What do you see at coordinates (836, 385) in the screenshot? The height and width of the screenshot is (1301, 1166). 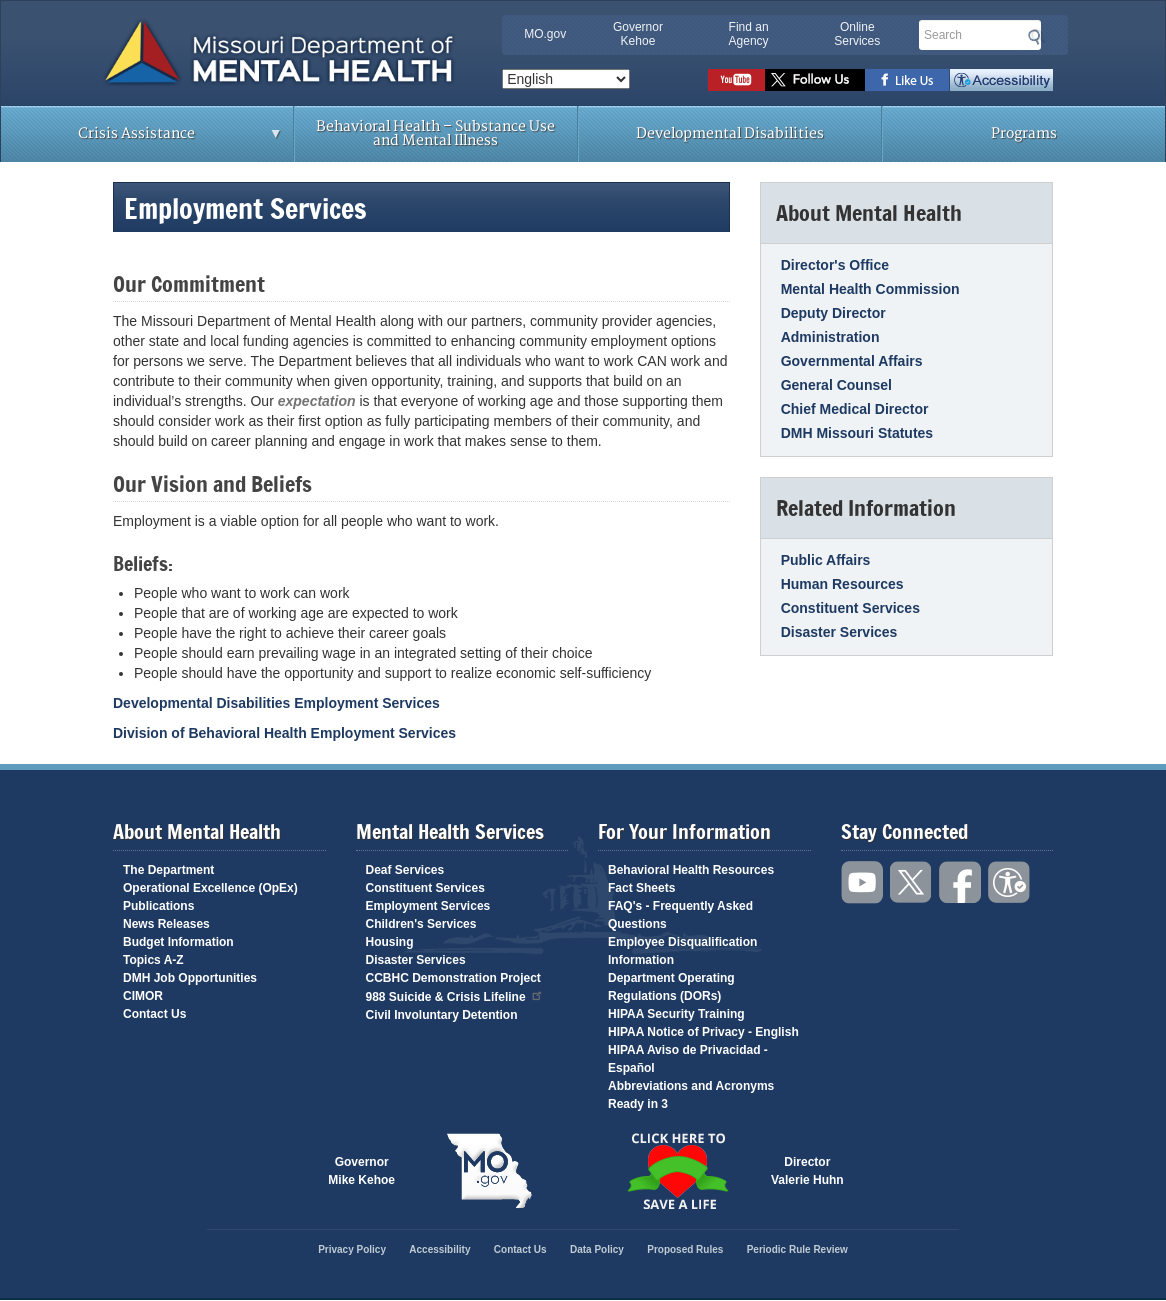 I see `General Counsel` at bounding box center [836, 385].